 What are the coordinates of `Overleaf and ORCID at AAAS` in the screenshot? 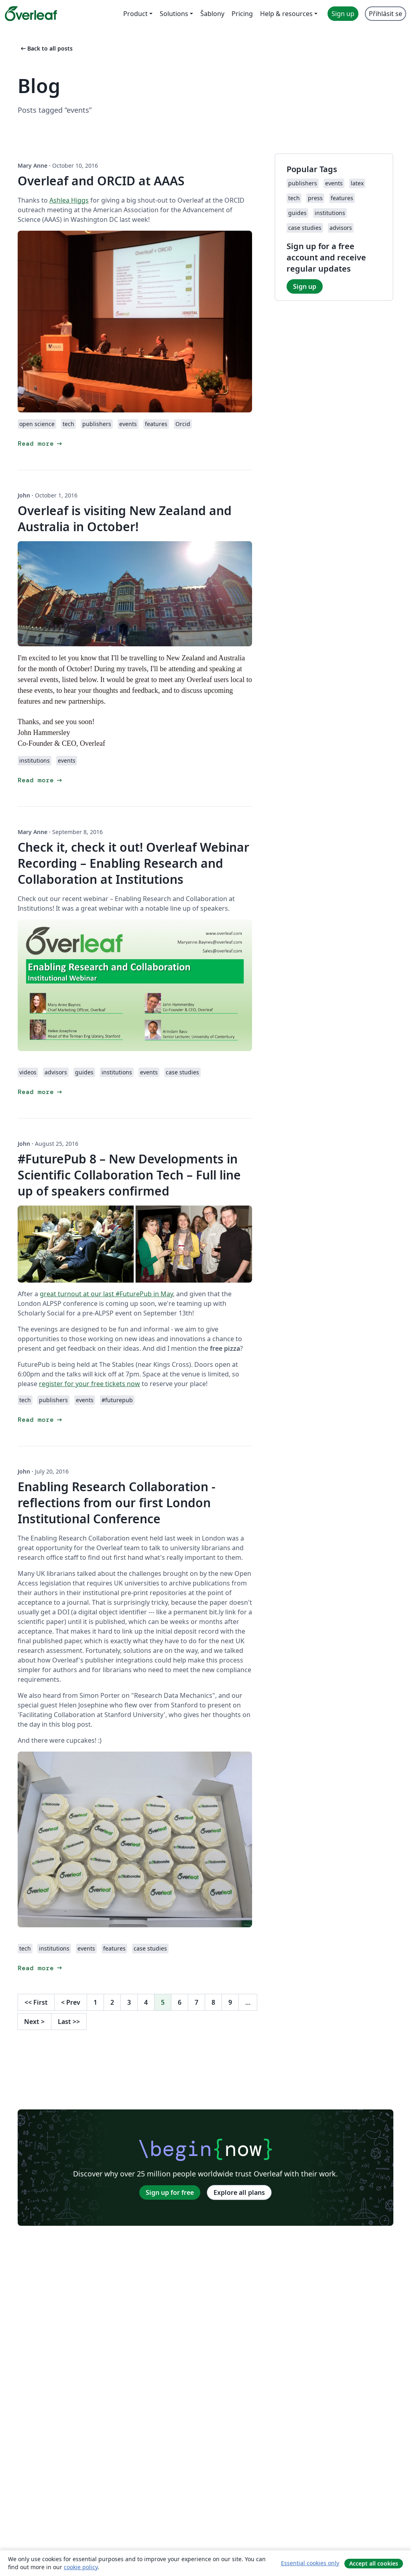 It's located at (101, 181).